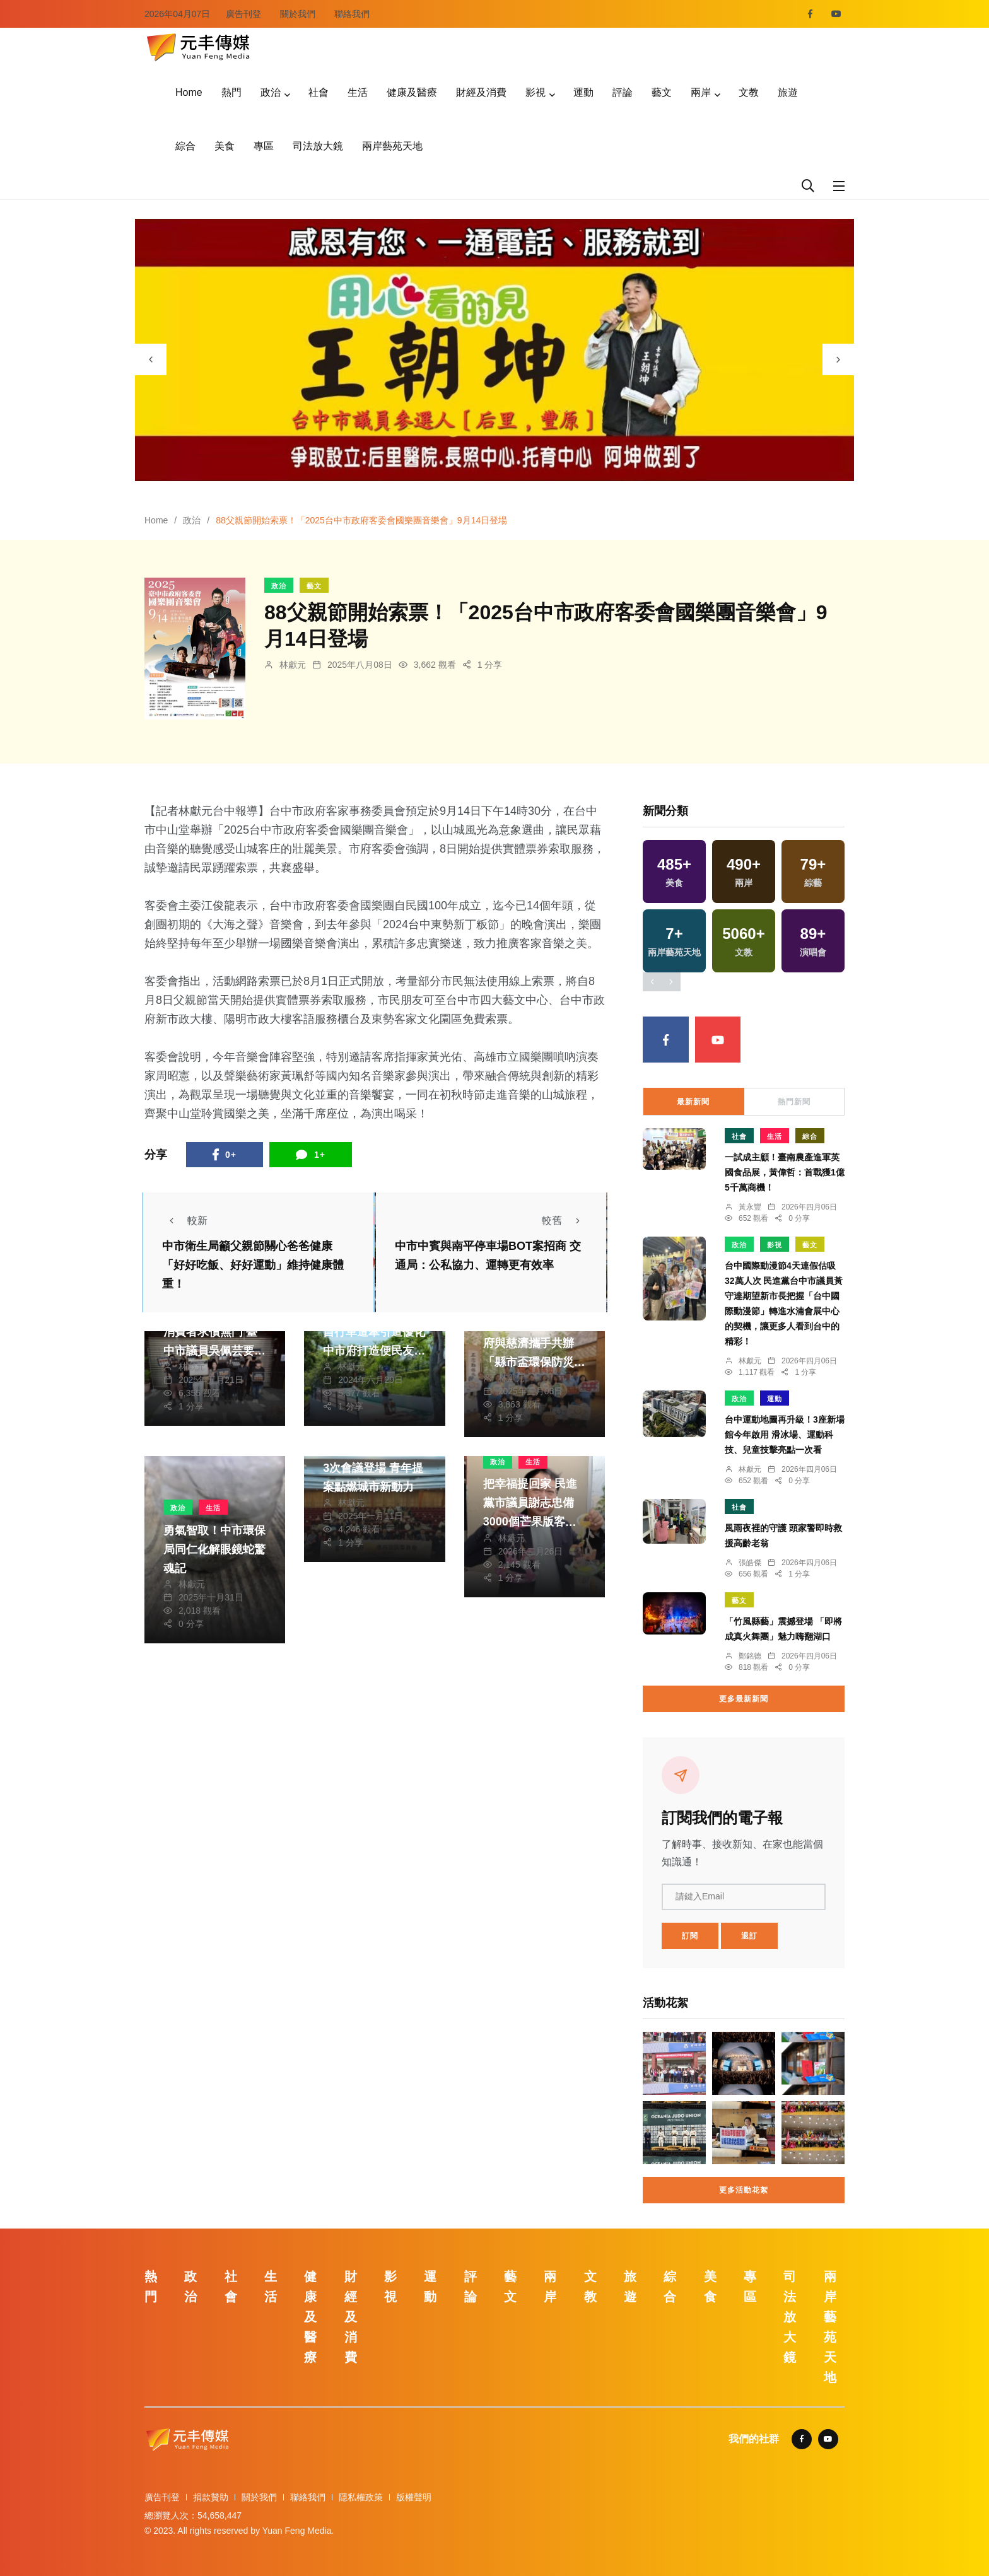  Describe the element at coordinates (693, 1101) in the screenshot. I see `最新新聞` at that location.